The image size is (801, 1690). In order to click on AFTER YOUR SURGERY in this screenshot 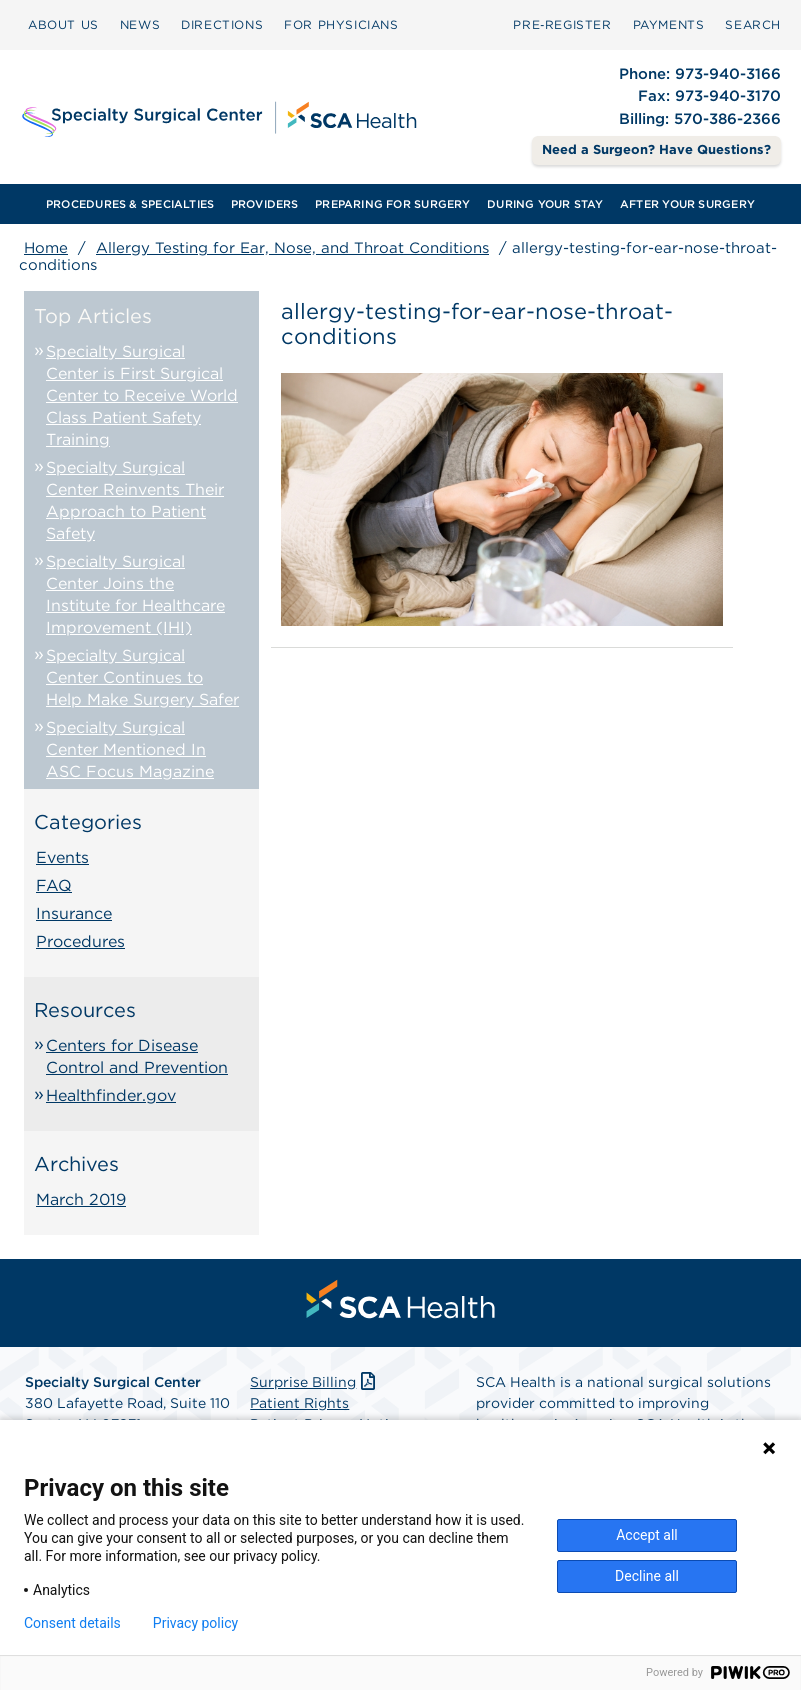, I will do `click(687, 204)`.